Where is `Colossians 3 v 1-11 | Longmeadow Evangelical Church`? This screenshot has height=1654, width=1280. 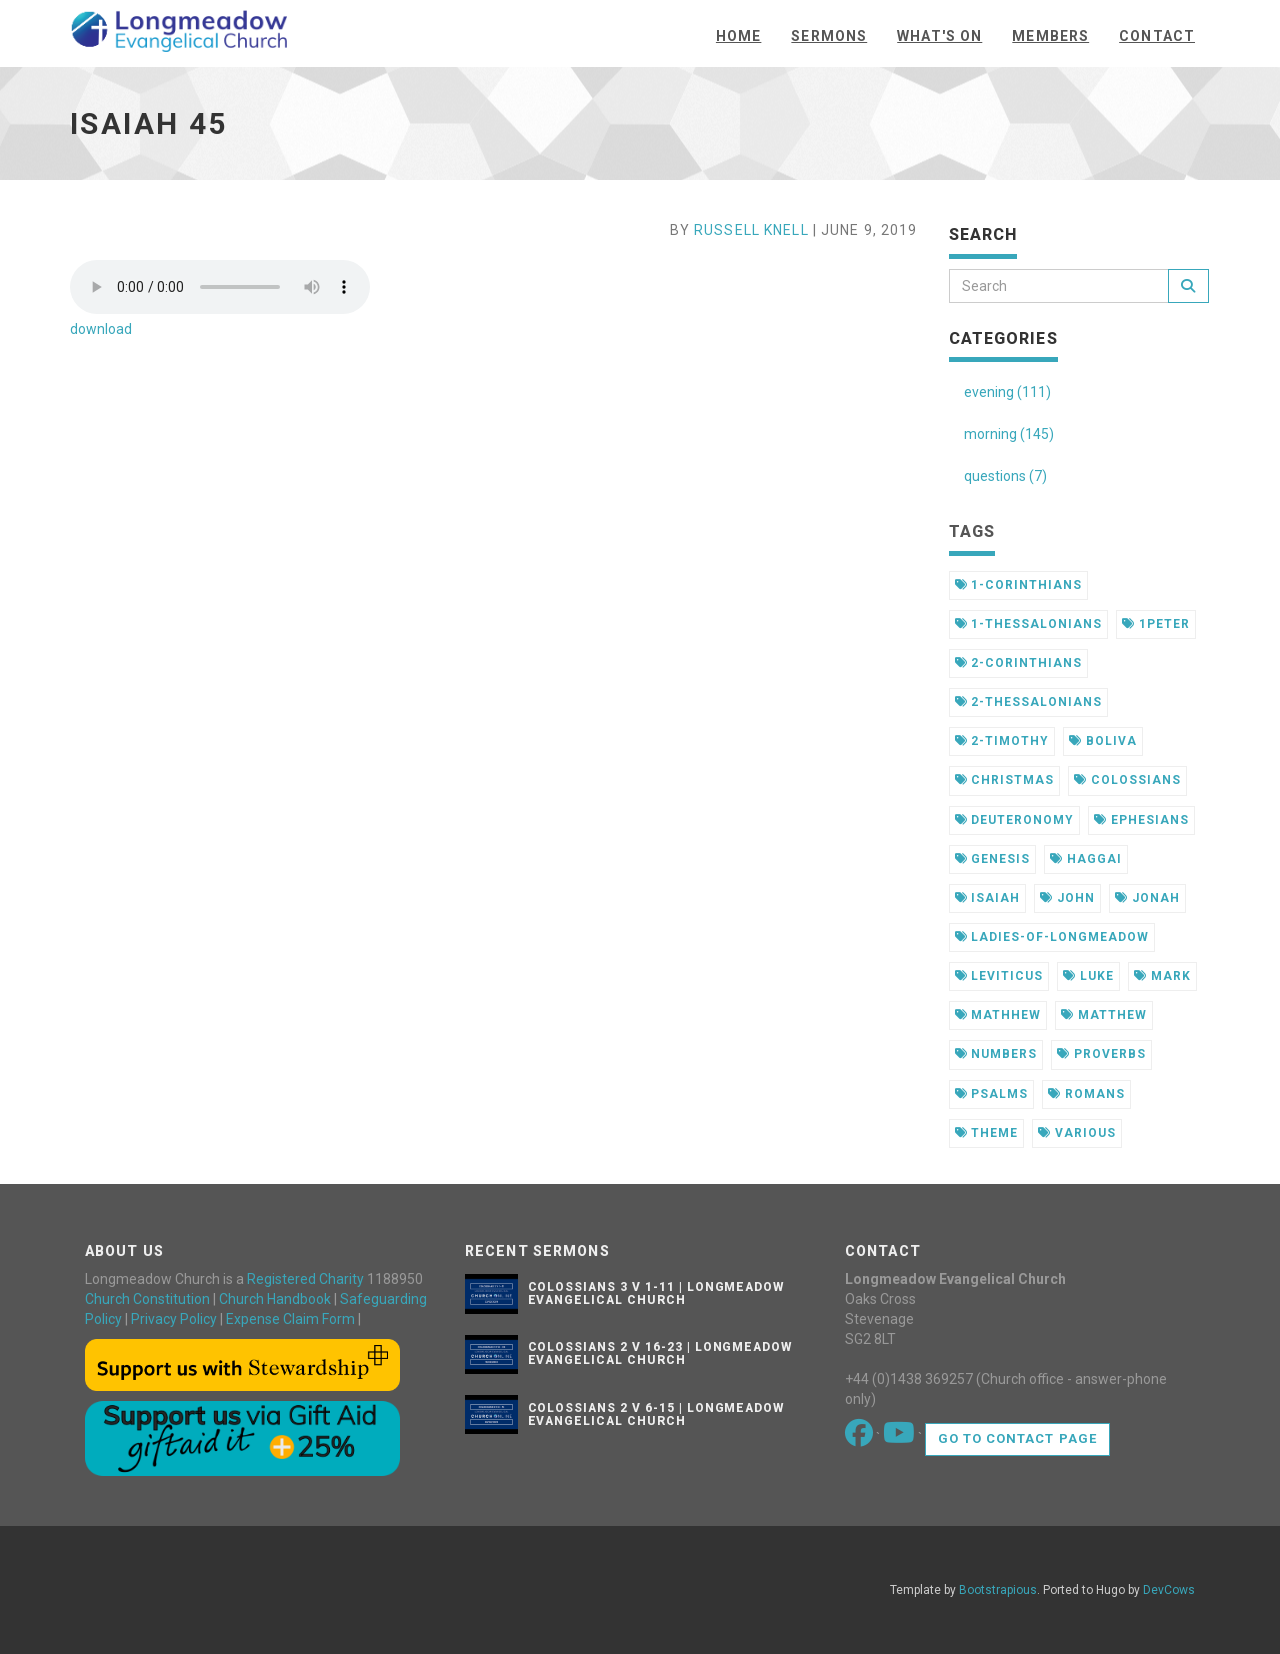 Colossians 3 v 1-11 | Longmeadow Evangelical Church is located at coordinates (656, 1293).